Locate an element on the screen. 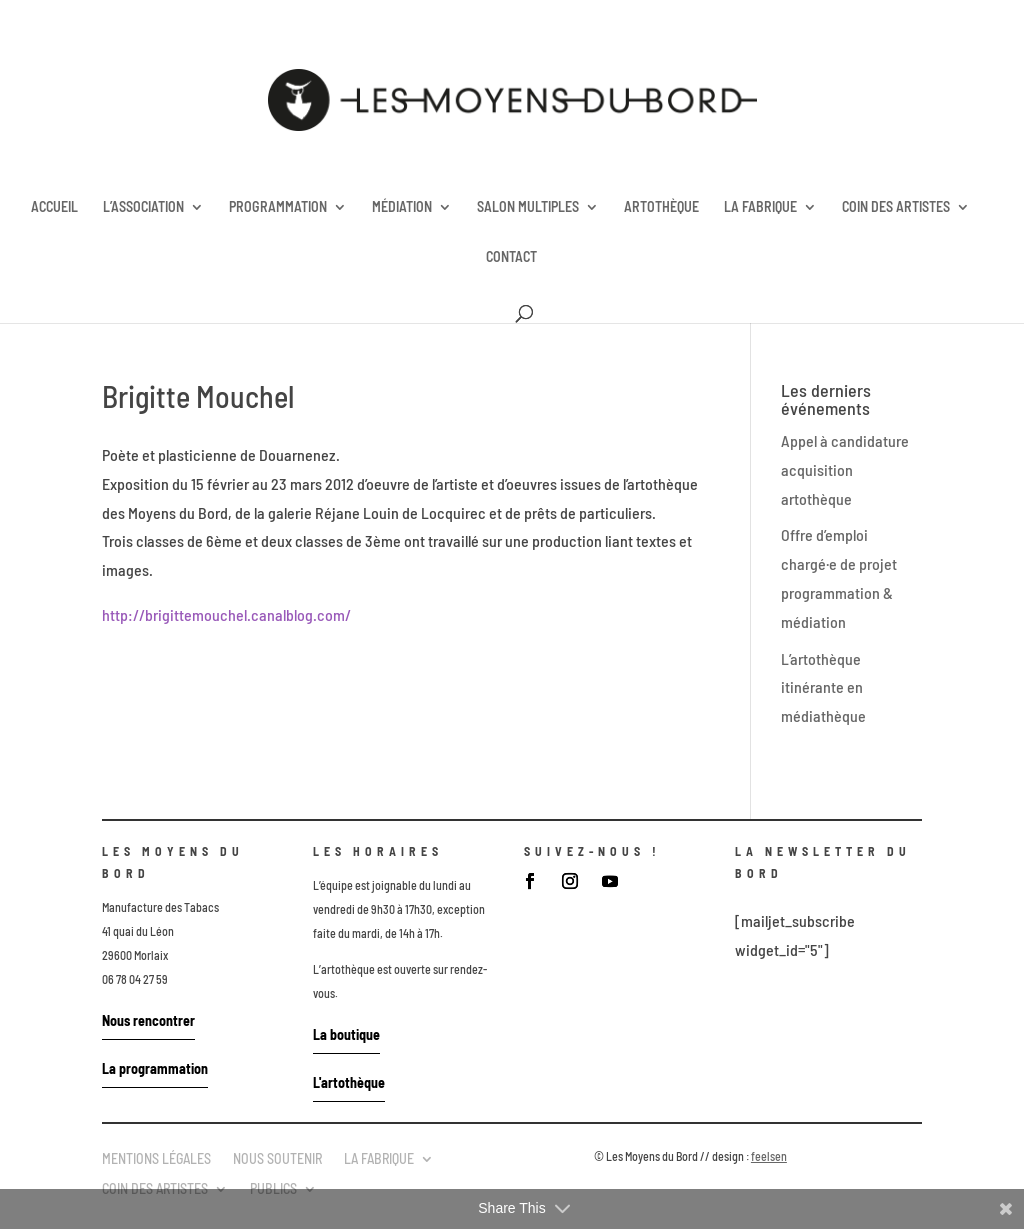  La boutique is located at coordinates (346, 1034).